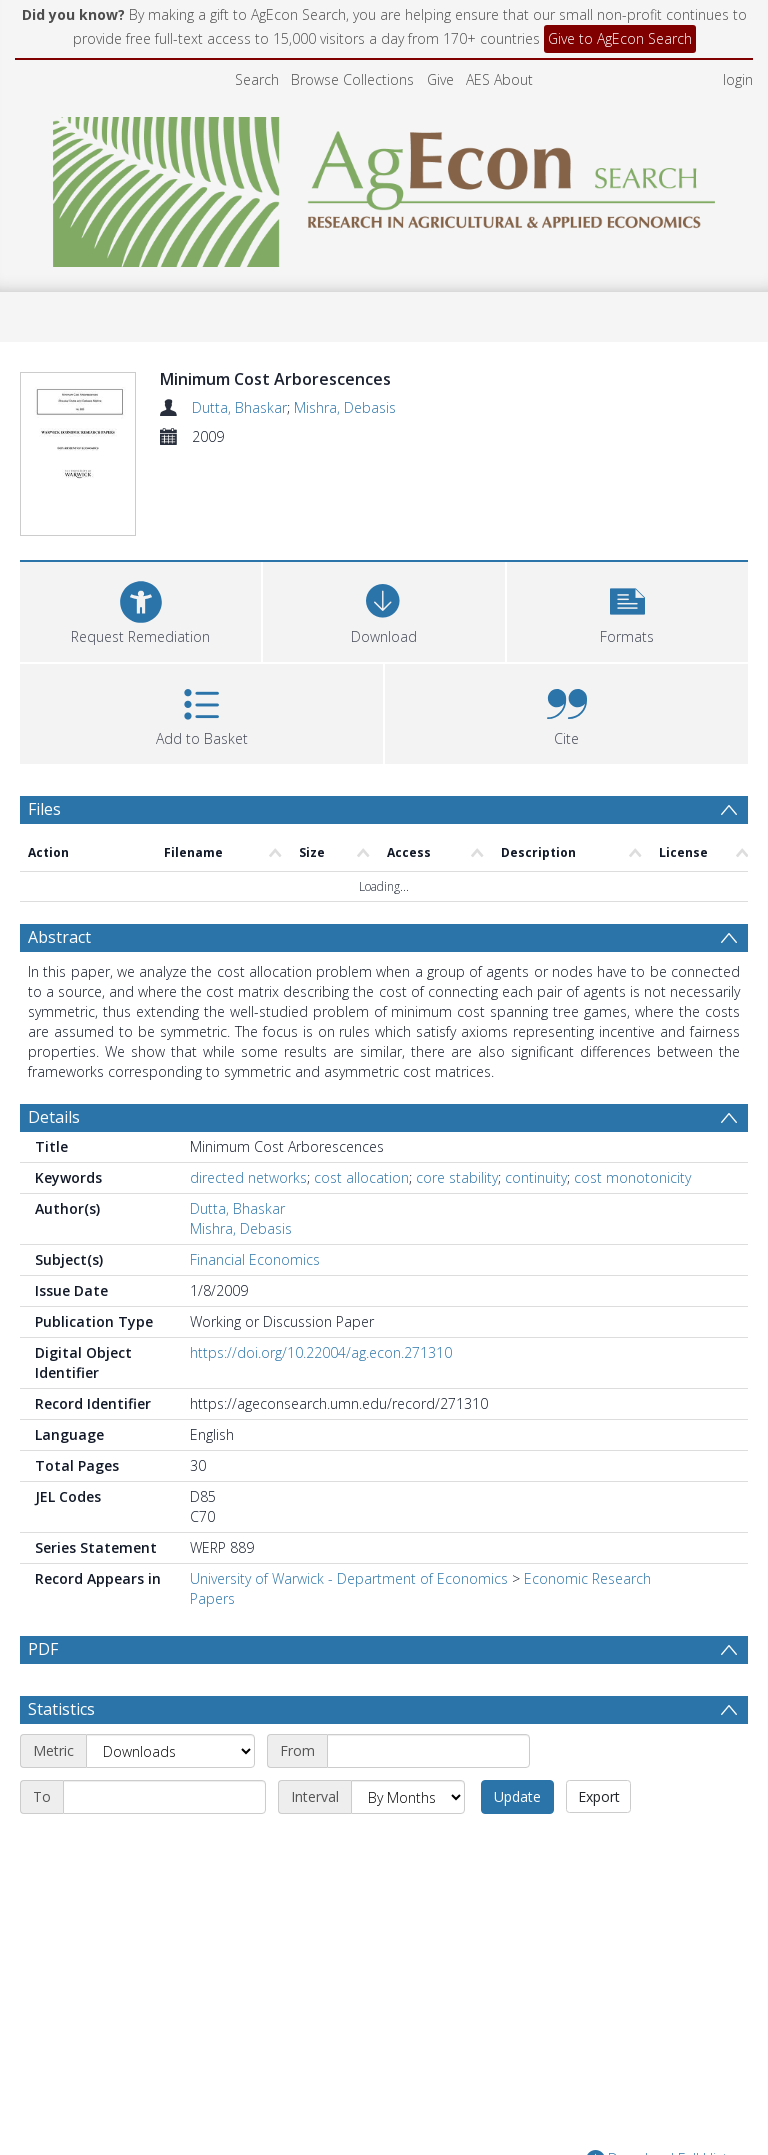  I want to click on Financial Economics, so click(255, 1259).